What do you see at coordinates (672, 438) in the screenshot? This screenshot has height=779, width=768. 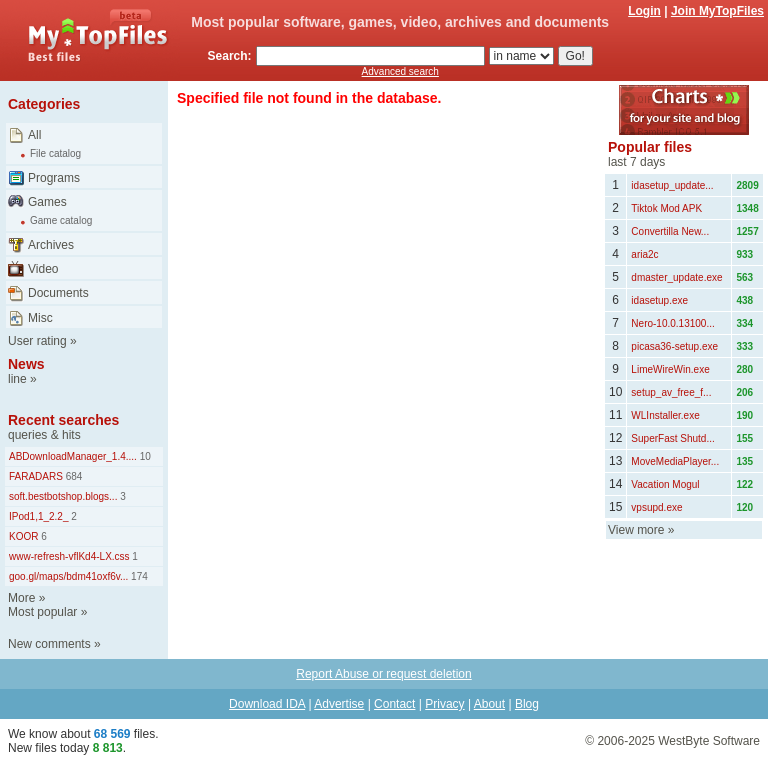 I see `SuperFast Shutd...` at bounding box center [672, 438].